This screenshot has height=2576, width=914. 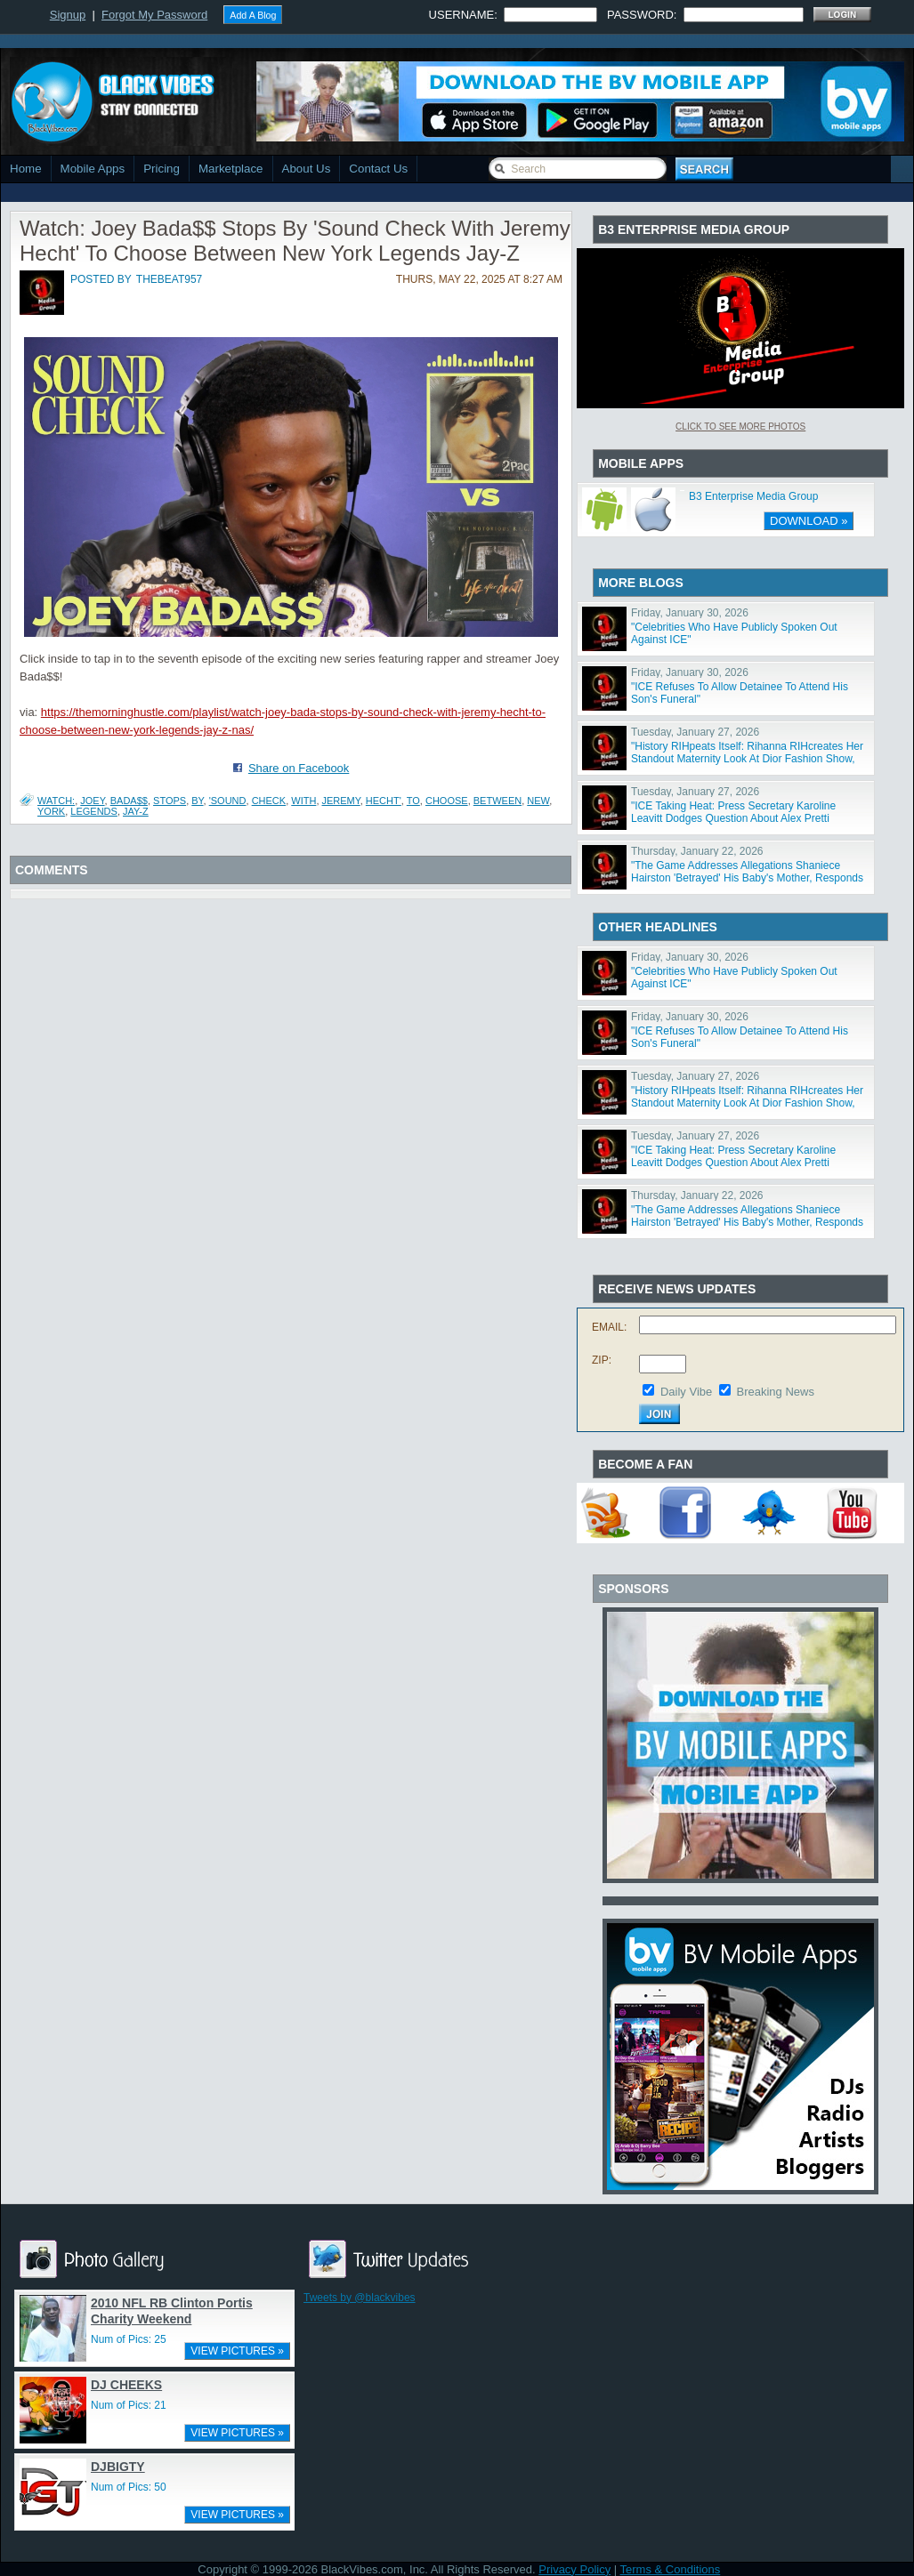 What do you see at coordinates (747, 758) in the screenshot?
I see `"History RIHpeats Itself: Rihanna RIHcreates Her Standout Maternity Look At Dior Fashion Show, Fans T"` at bounding box center [747, 758].